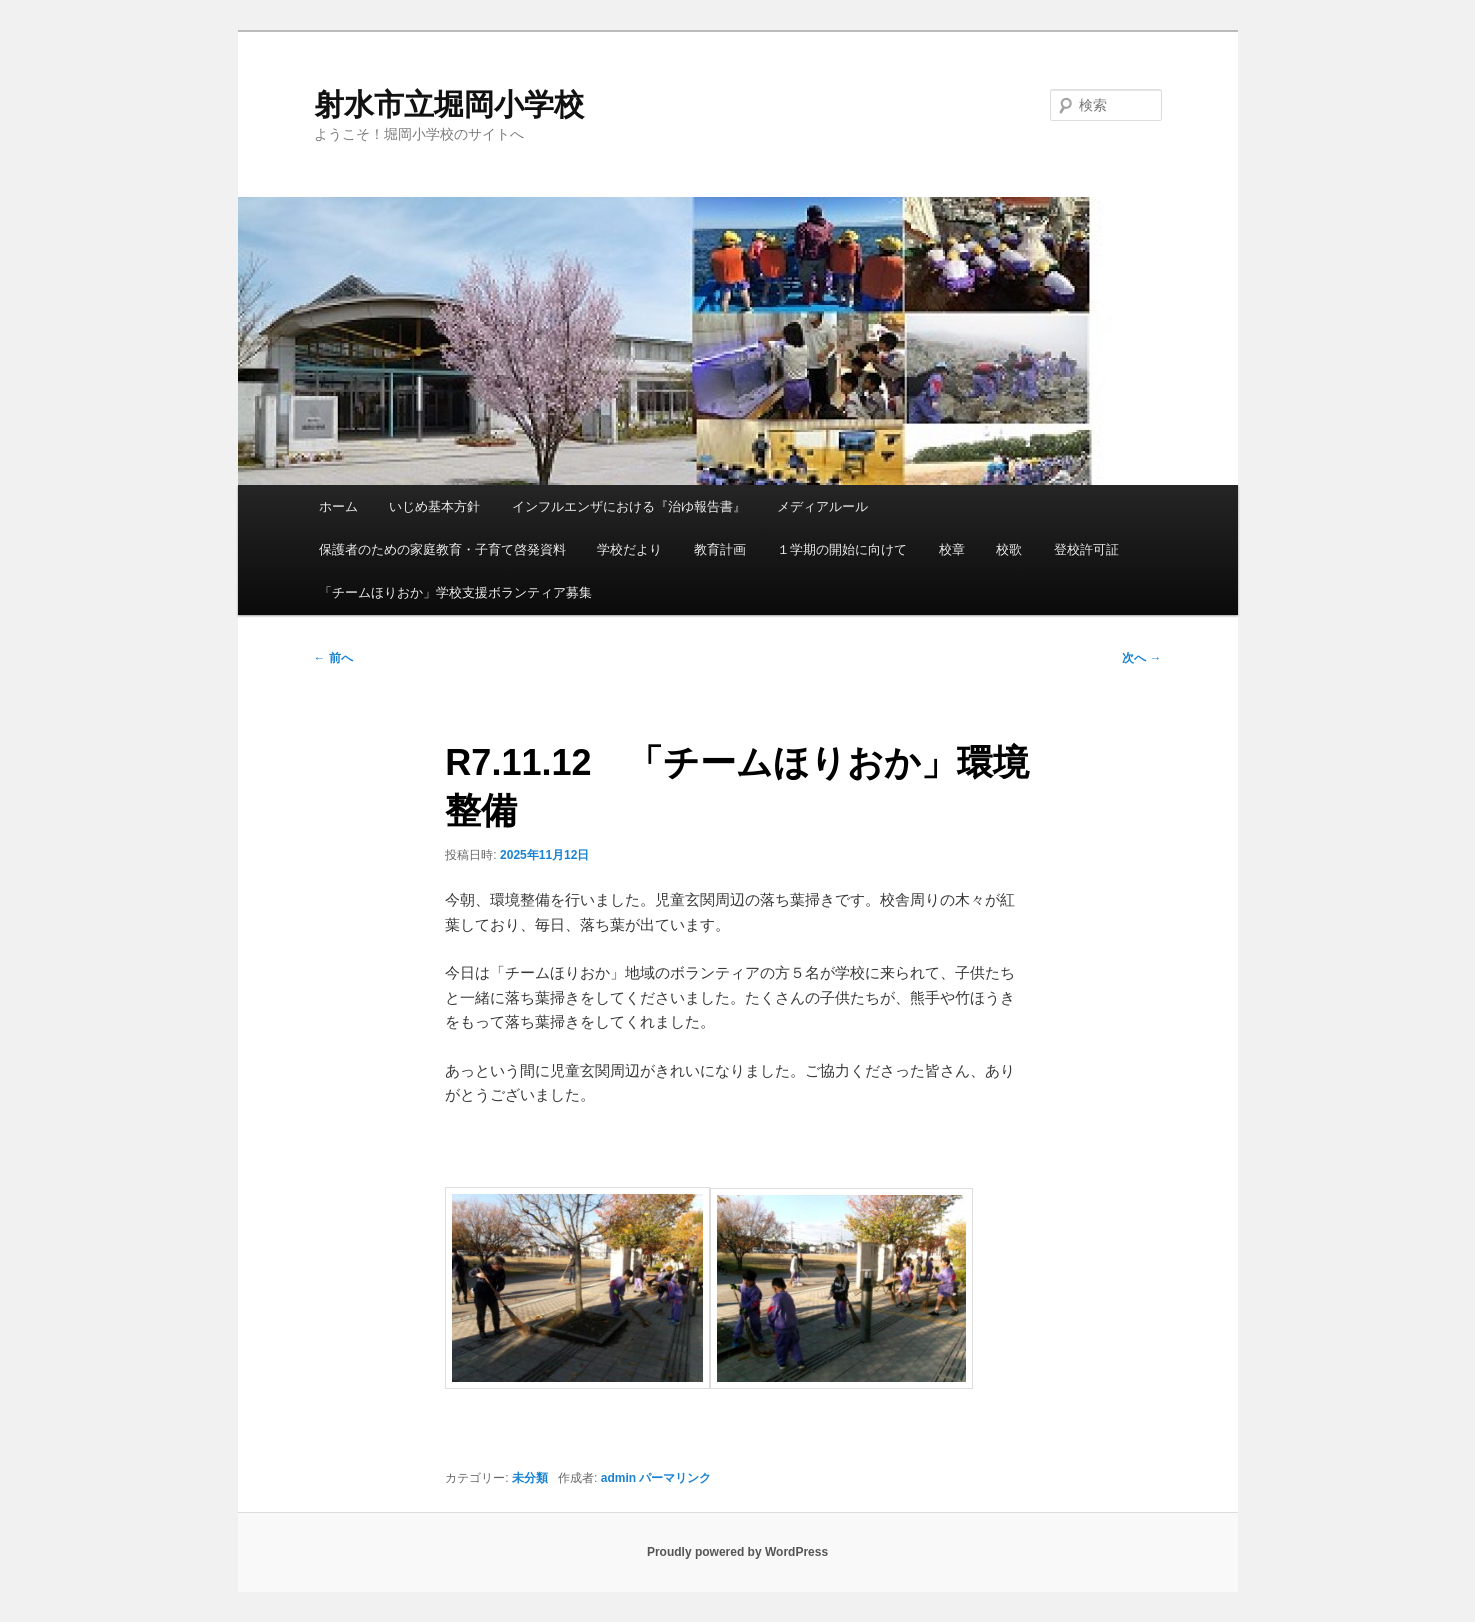  Describe the element at coordinates (952, 549) in the screenshot. I see `校章` at that location.